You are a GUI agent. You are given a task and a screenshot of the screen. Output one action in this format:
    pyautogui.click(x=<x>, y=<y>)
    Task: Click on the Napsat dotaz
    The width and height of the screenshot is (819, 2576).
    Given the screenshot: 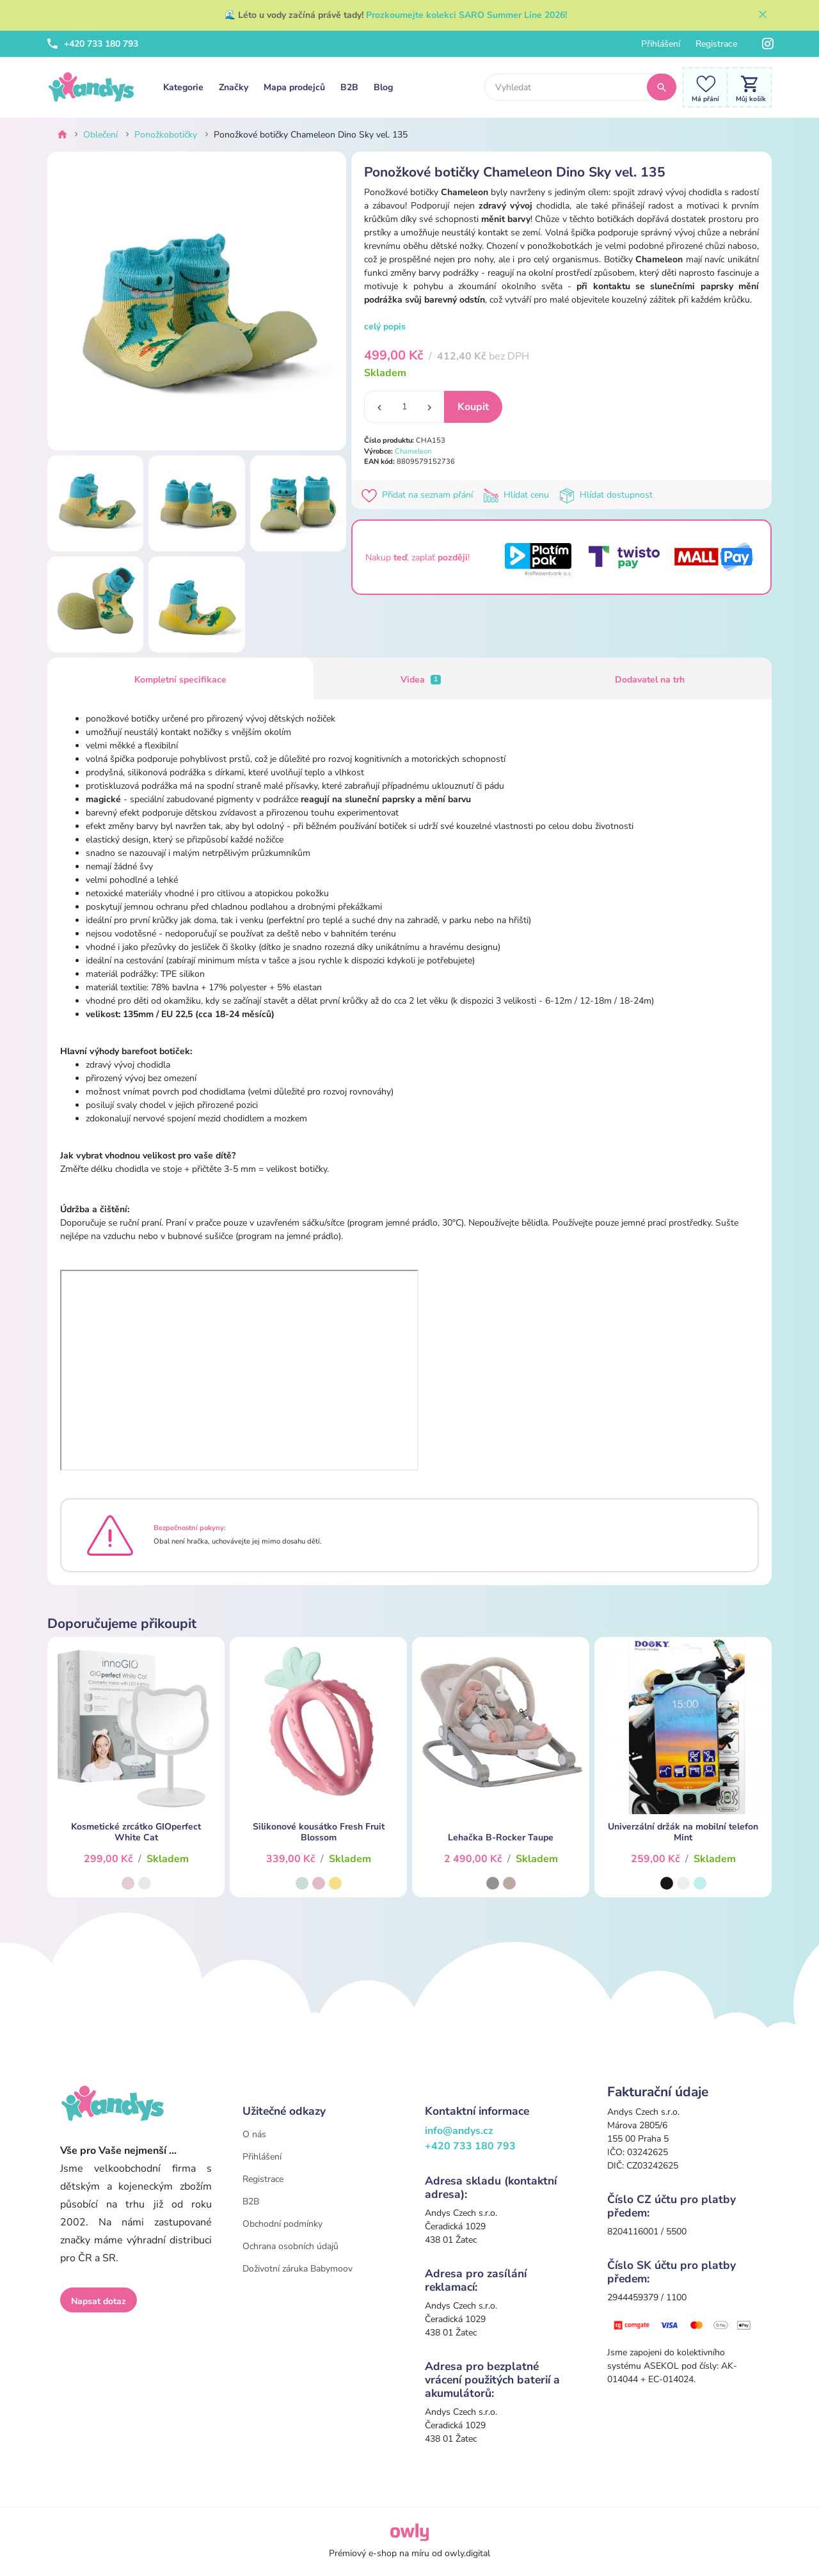 What is the action you would take?
    pyautogui.click(x=98, y=2301)
    